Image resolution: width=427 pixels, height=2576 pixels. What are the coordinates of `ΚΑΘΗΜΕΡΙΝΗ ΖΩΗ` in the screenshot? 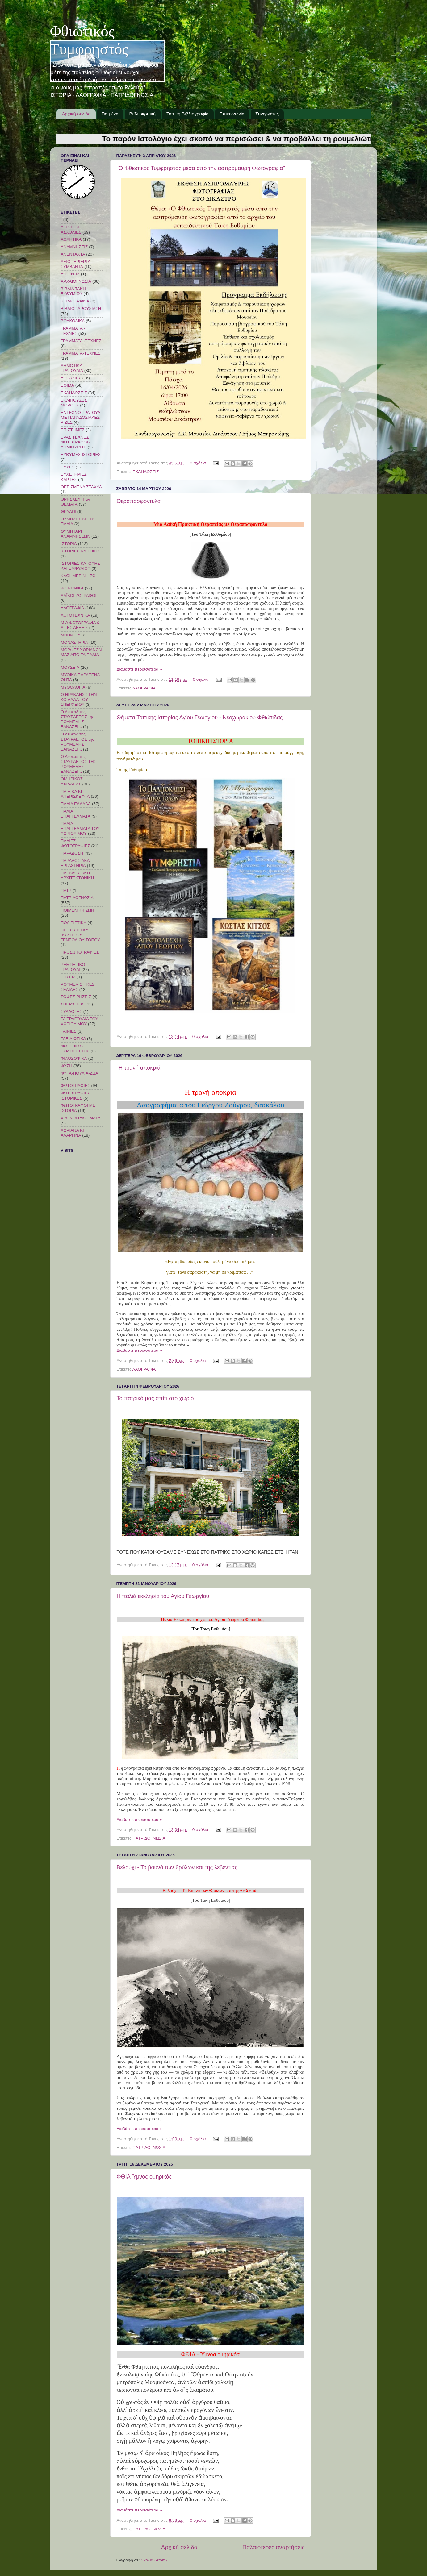 It's located at (79, 575).